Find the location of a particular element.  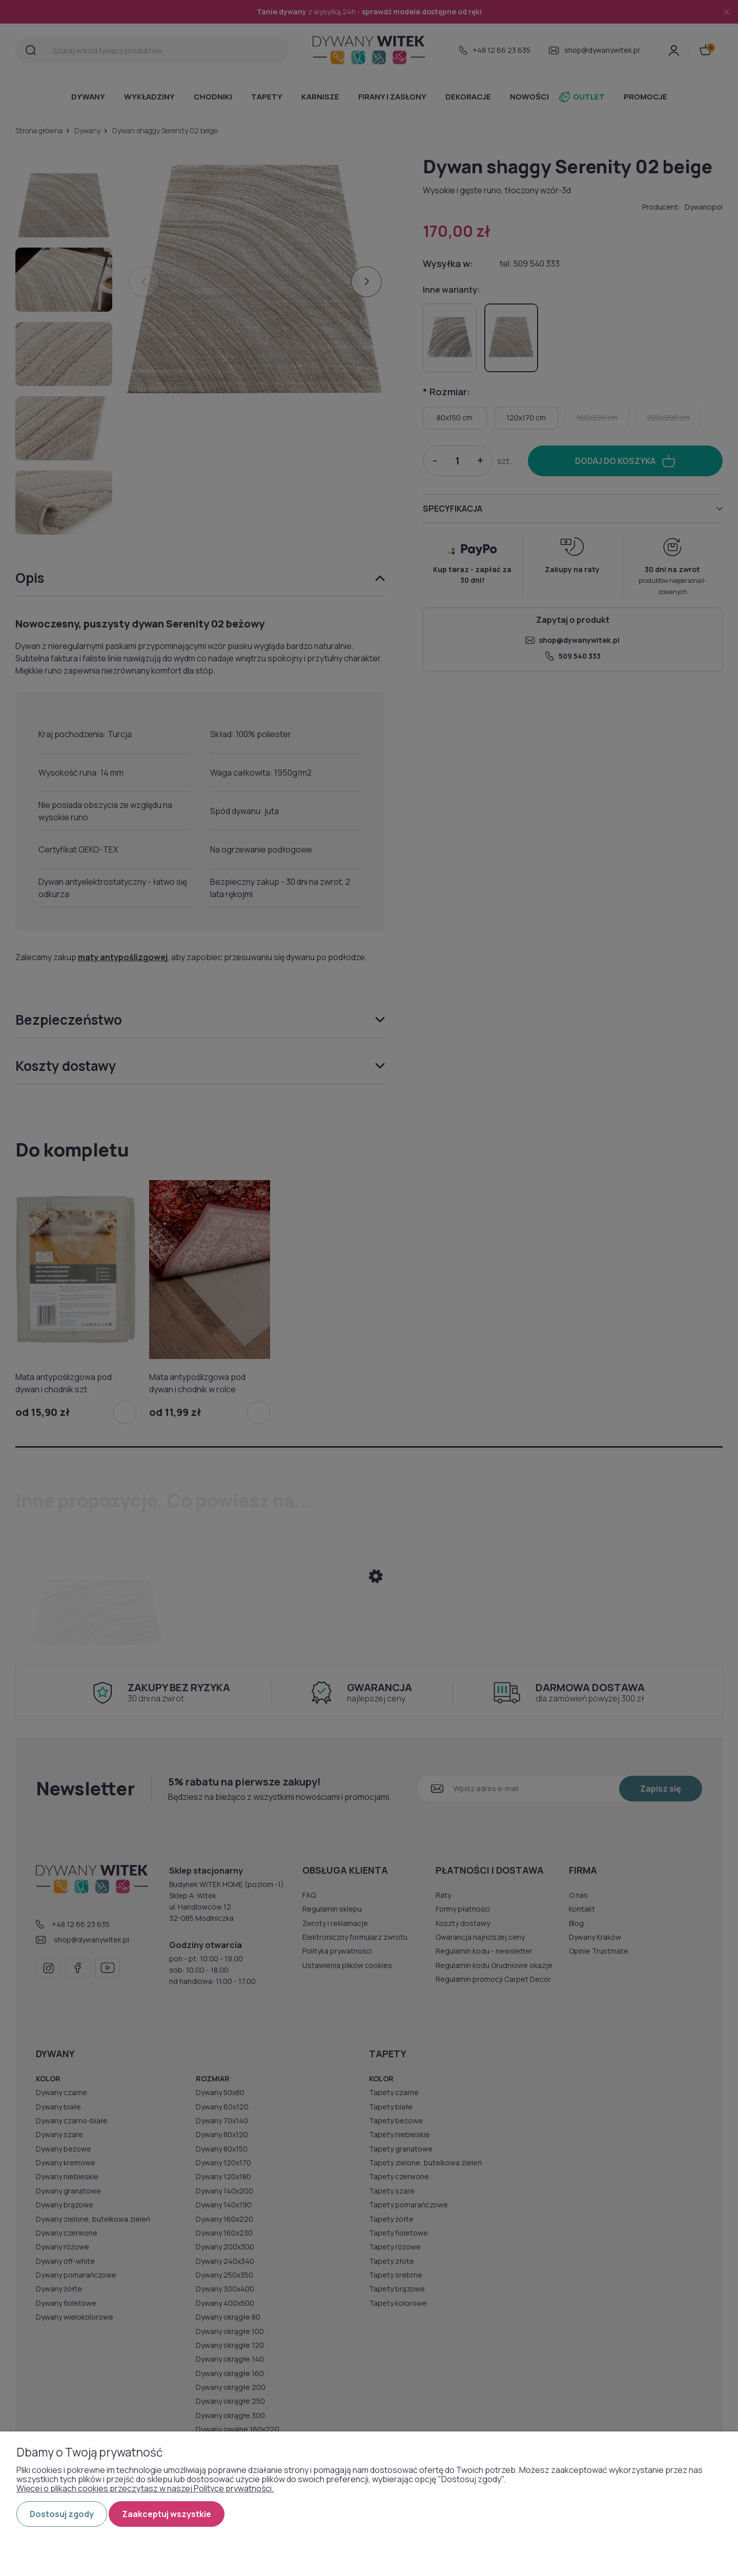

Dostosuj zgody is located at coordinates (62, 2514).